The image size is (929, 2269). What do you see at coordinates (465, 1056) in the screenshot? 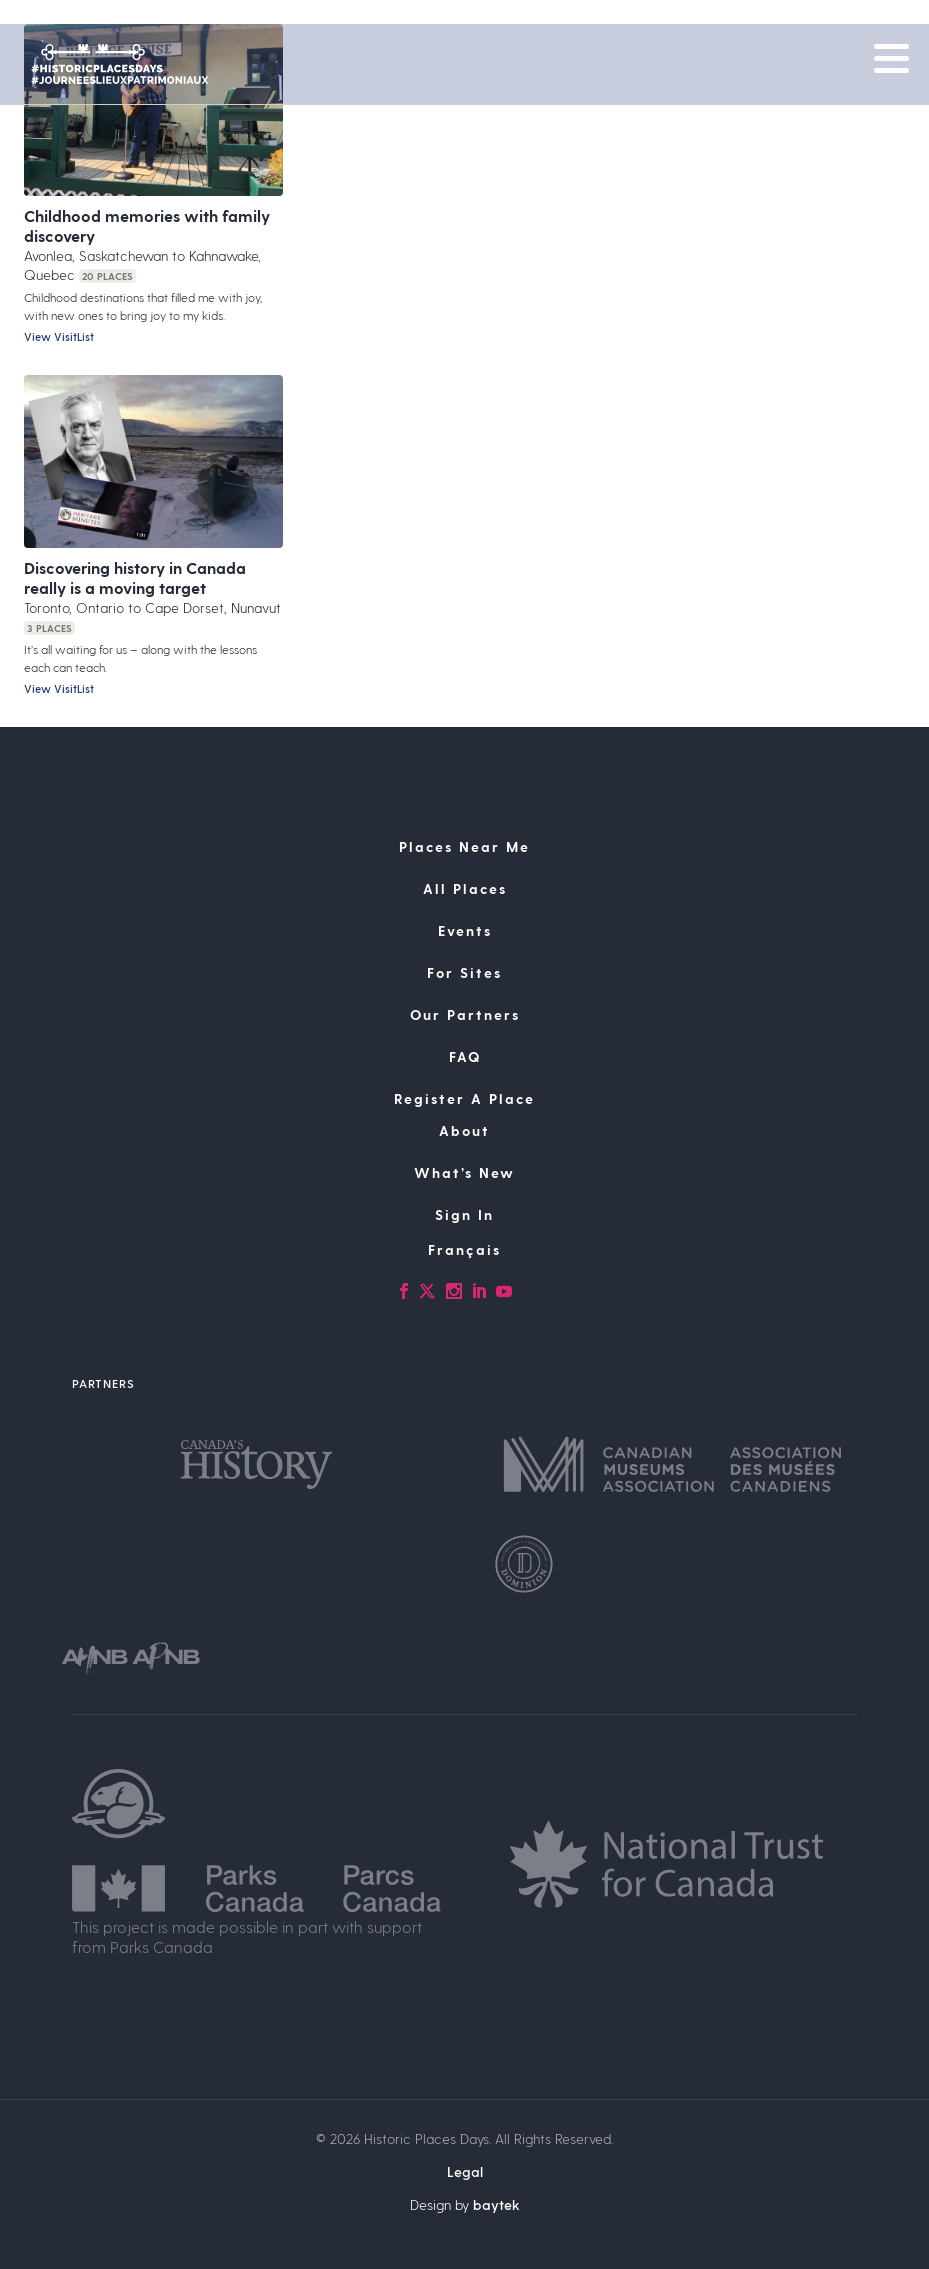
I see `FAQ` at bounding box center [465, 1056].